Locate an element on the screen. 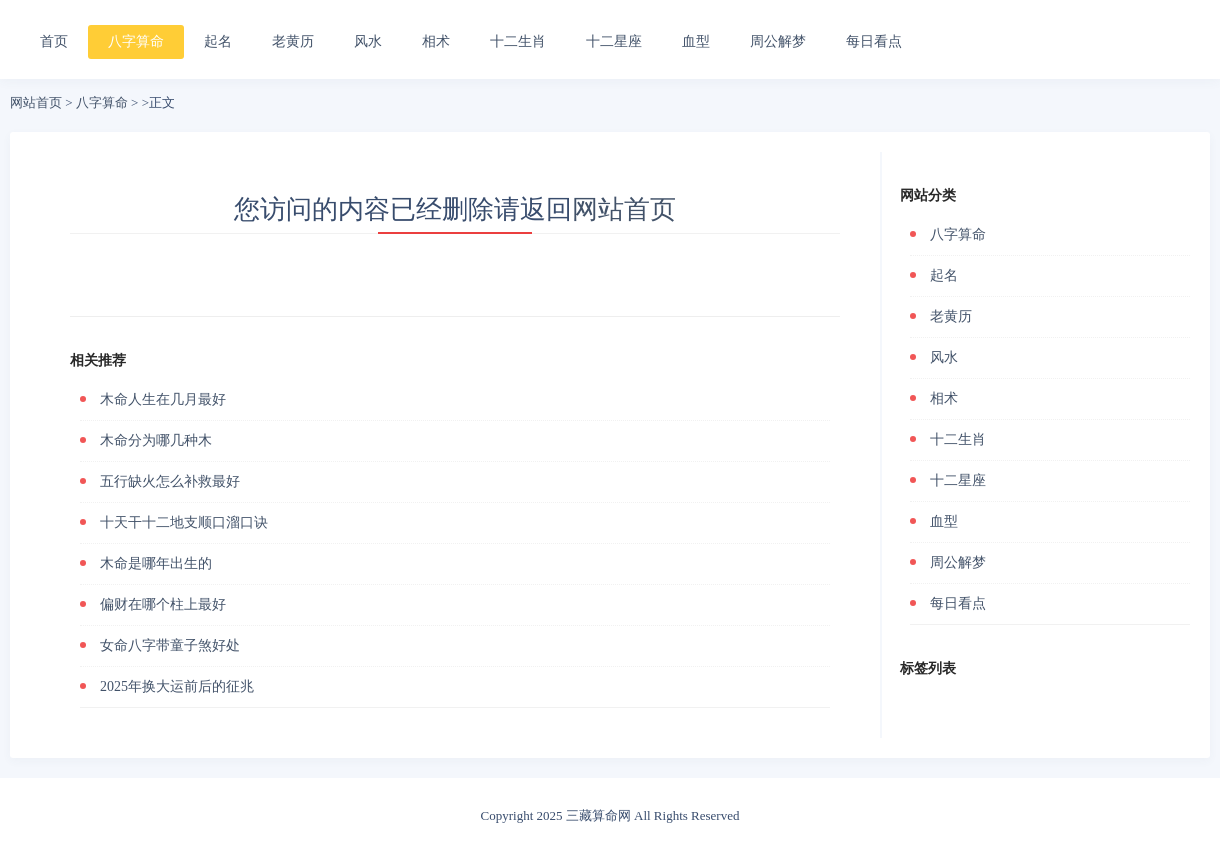 This screenshot has height=851, width=1220. 十二星座 is located at coordinates (614, 41).